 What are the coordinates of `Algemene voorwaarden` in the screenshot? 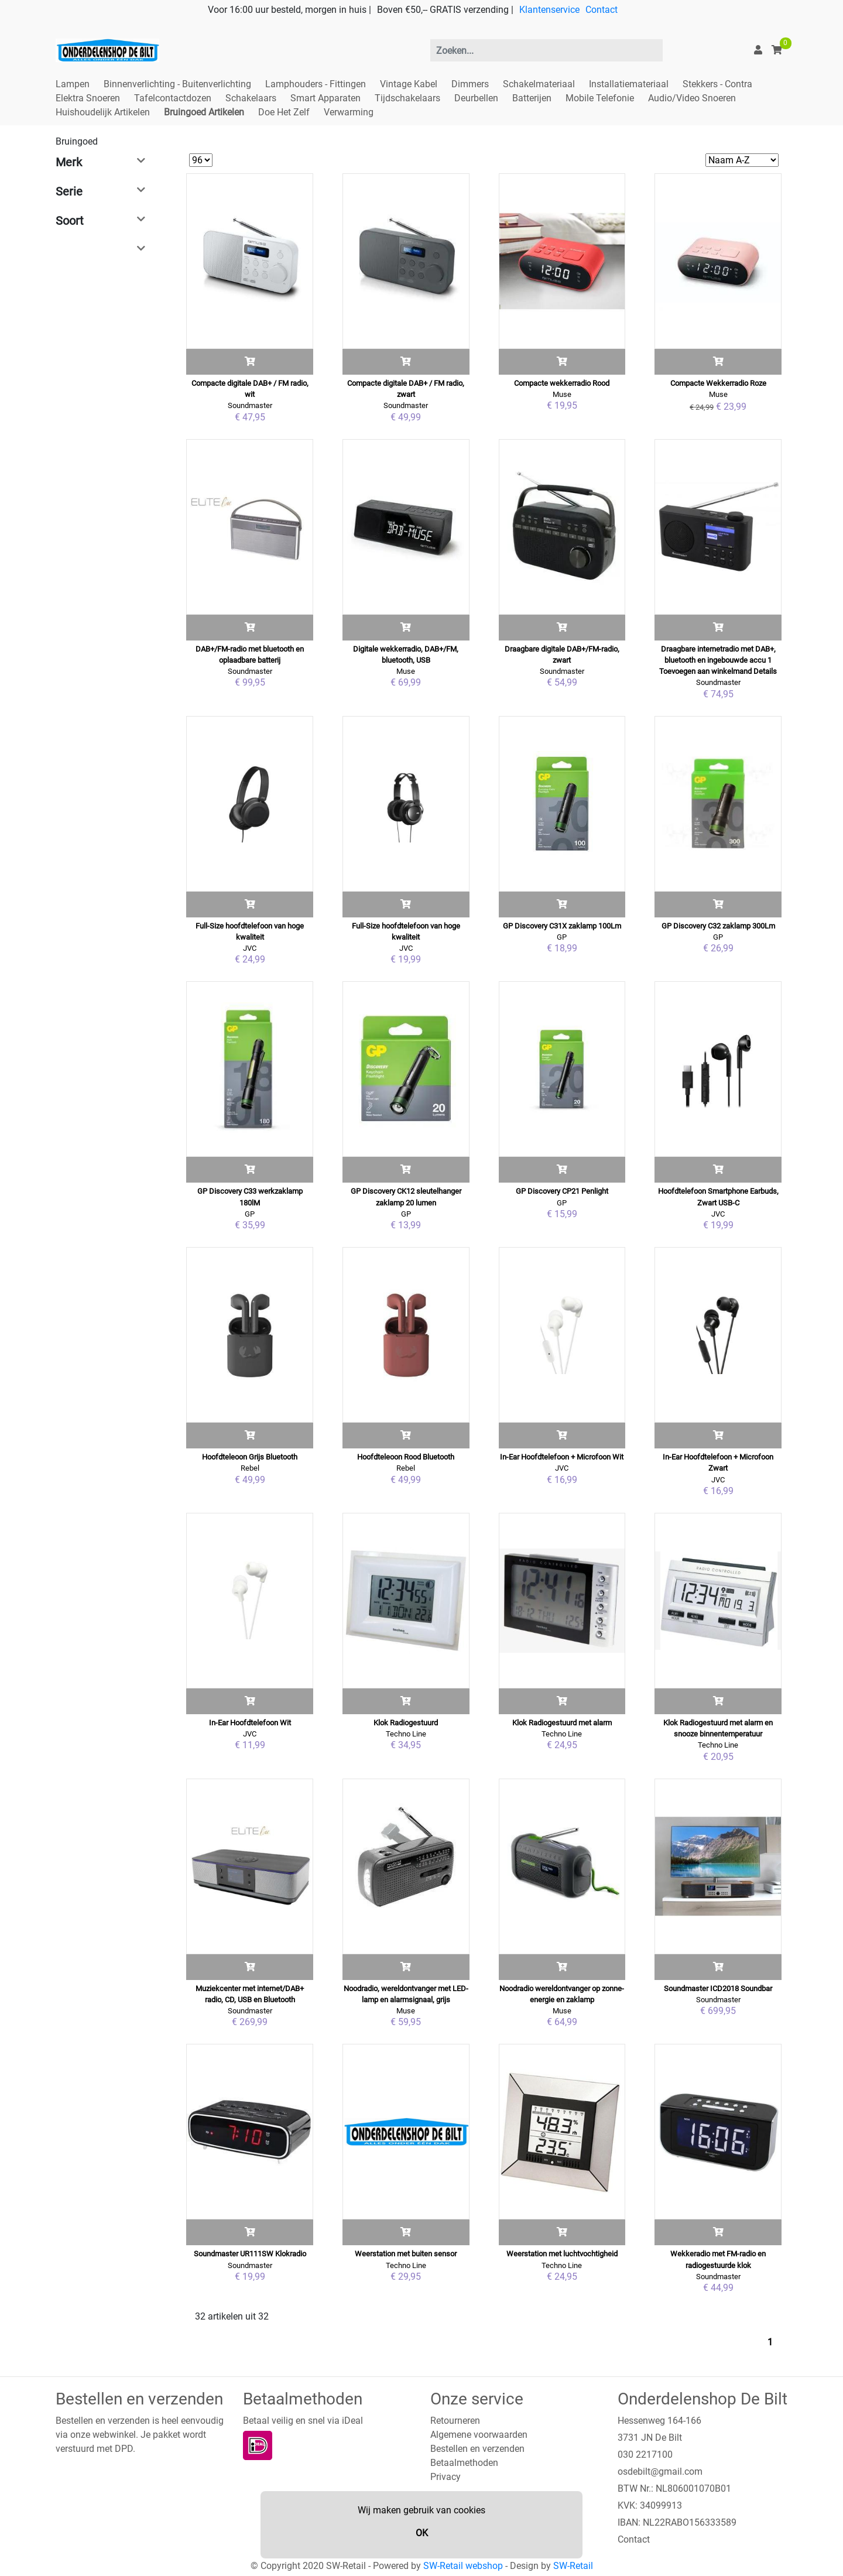 It's located at (478, 2434).